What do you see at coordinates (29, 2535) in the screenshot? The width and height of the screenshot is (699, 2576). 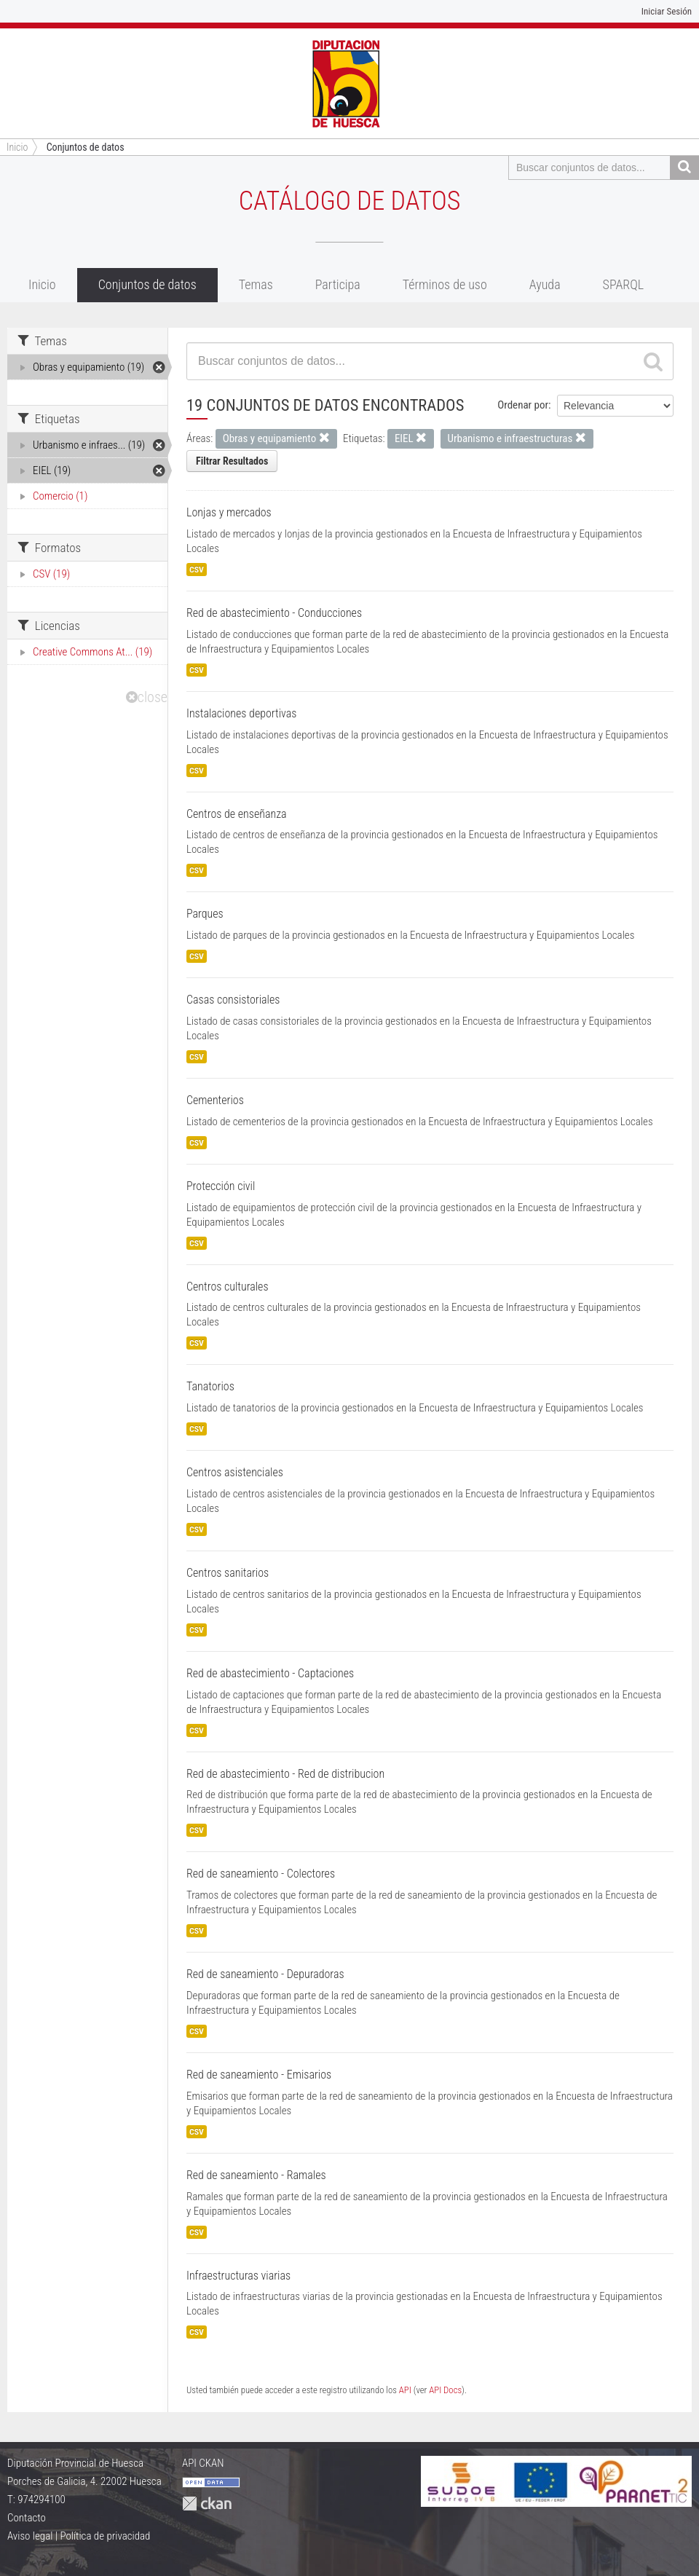 I see `Aviso legal` at bounding box center [29, 2535].